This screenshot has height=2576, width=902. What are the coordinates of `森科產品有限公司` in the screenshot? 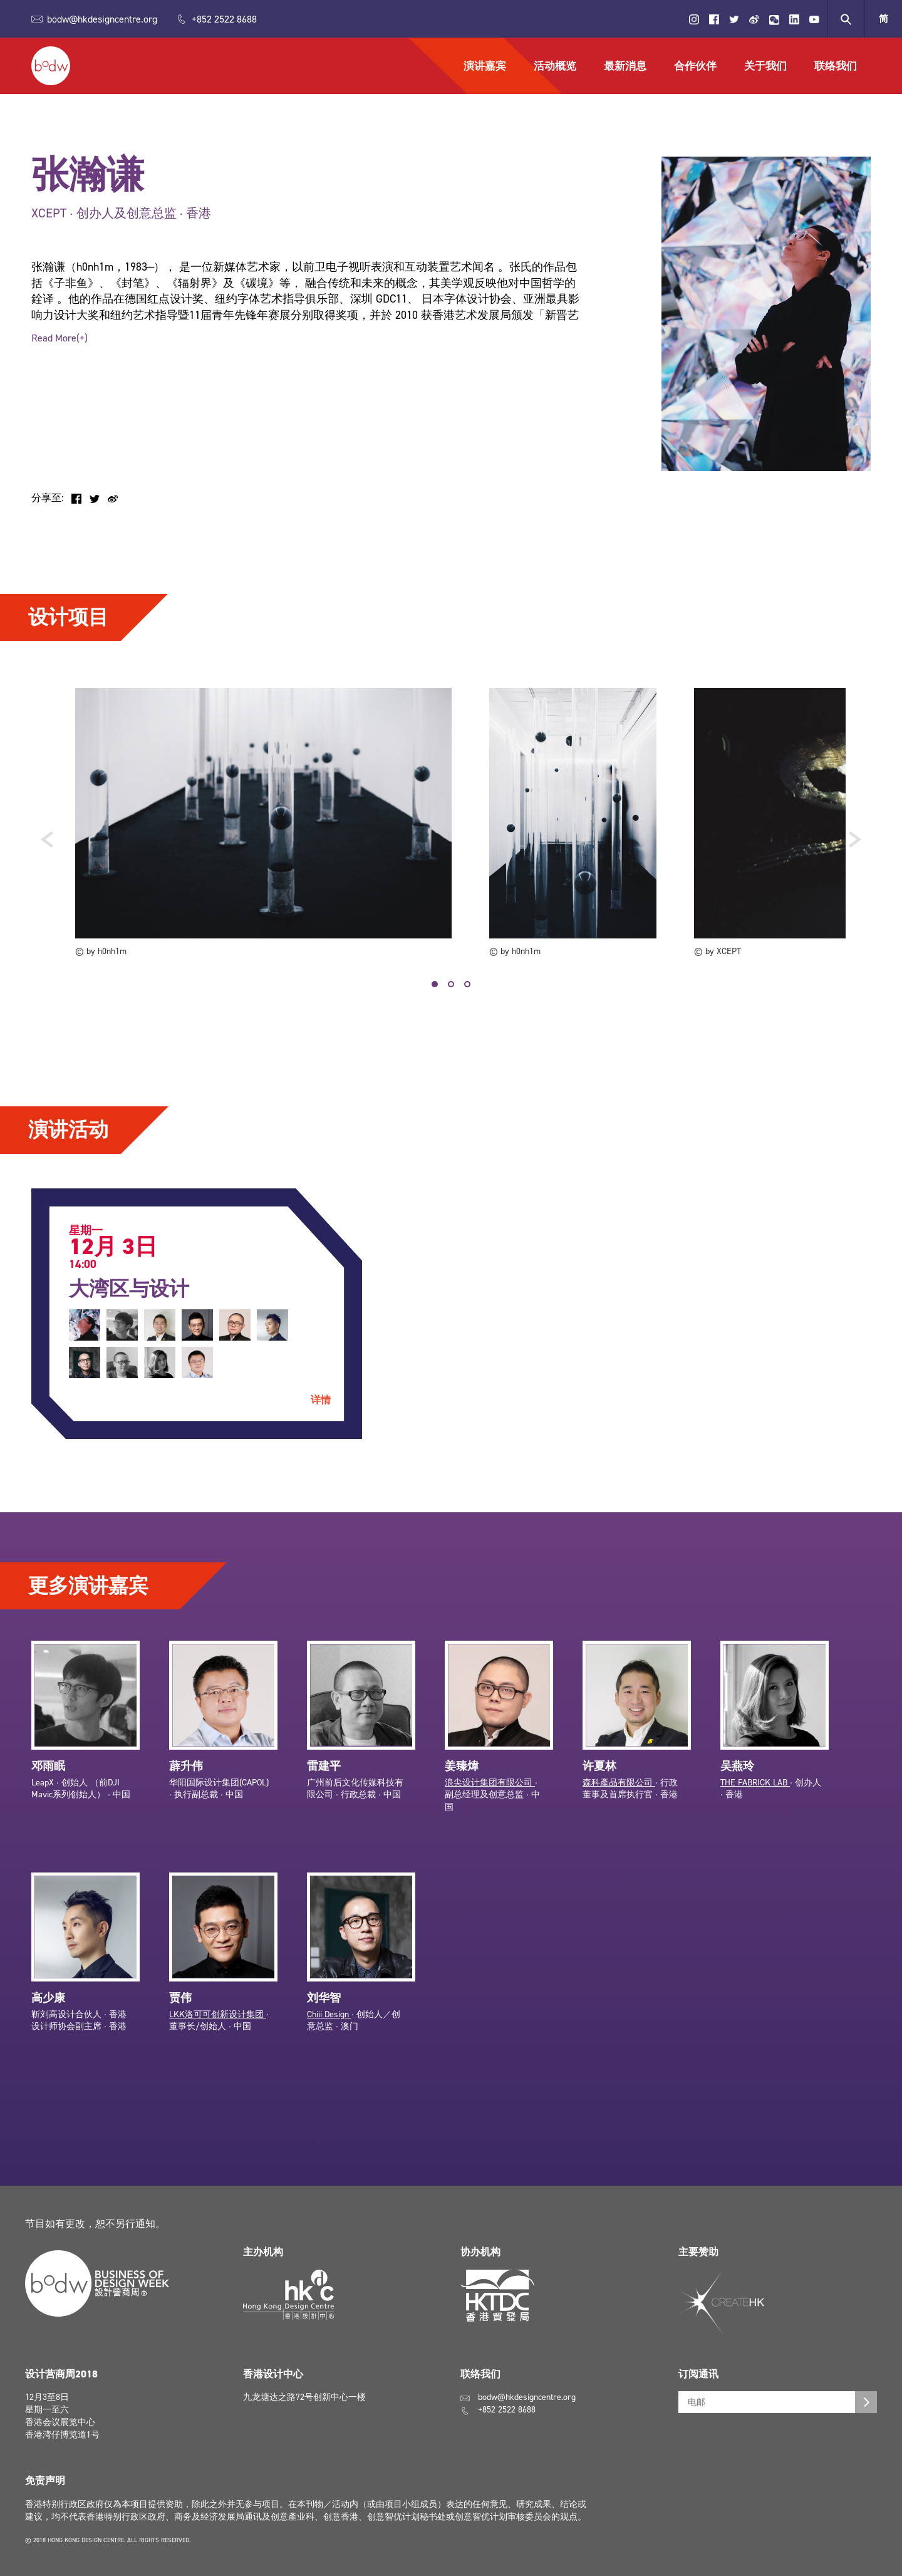 It's located at (619, 1793).